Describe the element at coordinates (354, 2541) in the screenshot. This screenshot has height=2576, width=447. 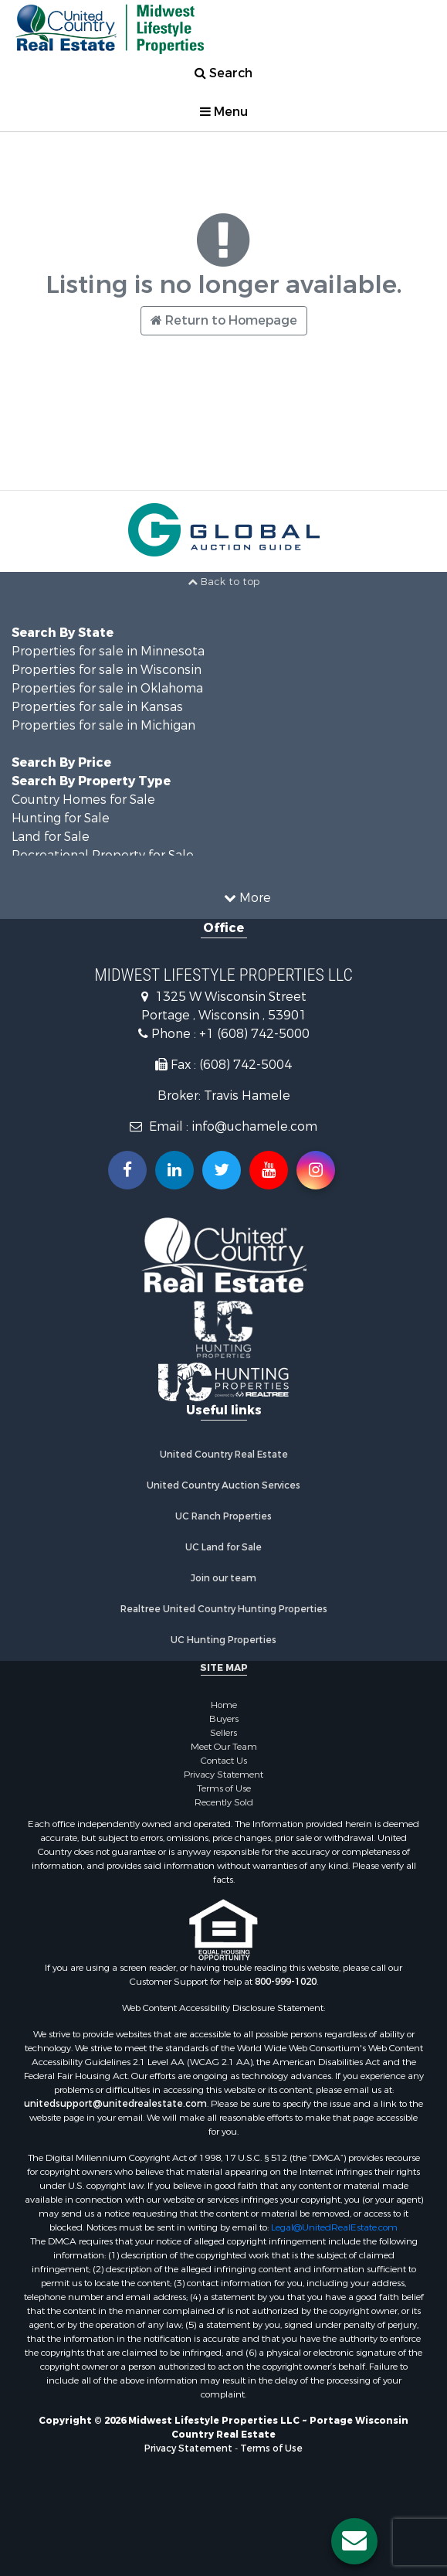
I see `[Contact us button]` at that location.